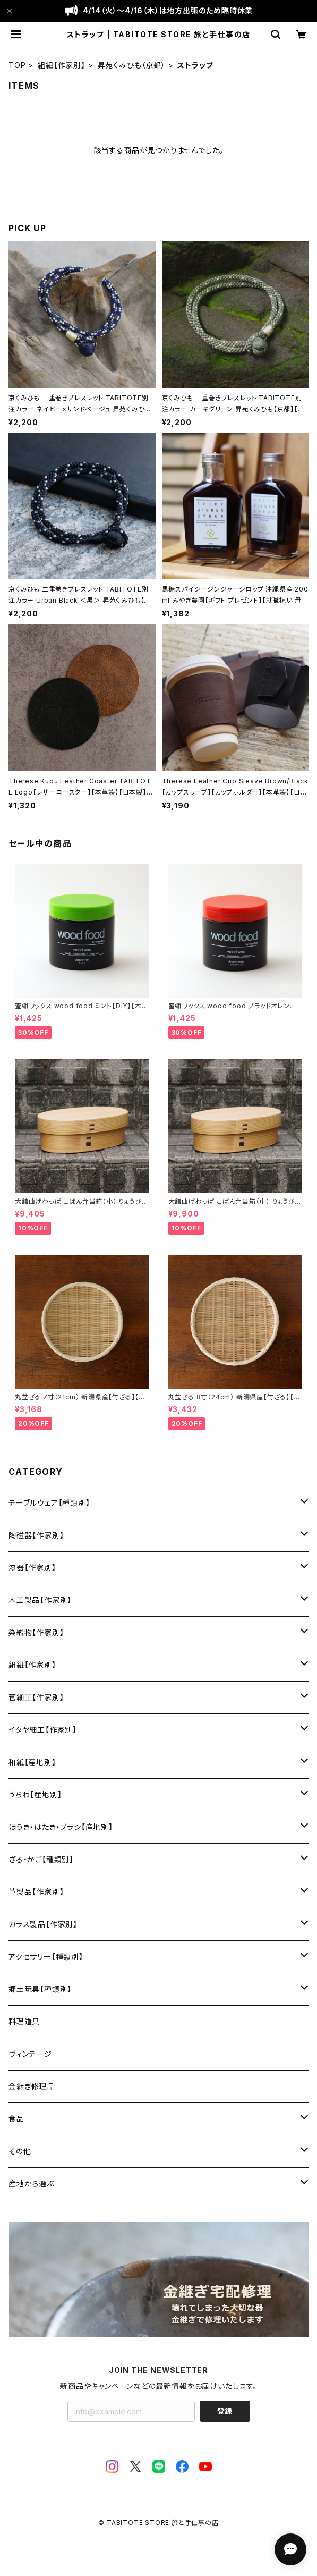  I want to click on ほうき・はたき・ブラシ【産地別】, so click(60, 1826).